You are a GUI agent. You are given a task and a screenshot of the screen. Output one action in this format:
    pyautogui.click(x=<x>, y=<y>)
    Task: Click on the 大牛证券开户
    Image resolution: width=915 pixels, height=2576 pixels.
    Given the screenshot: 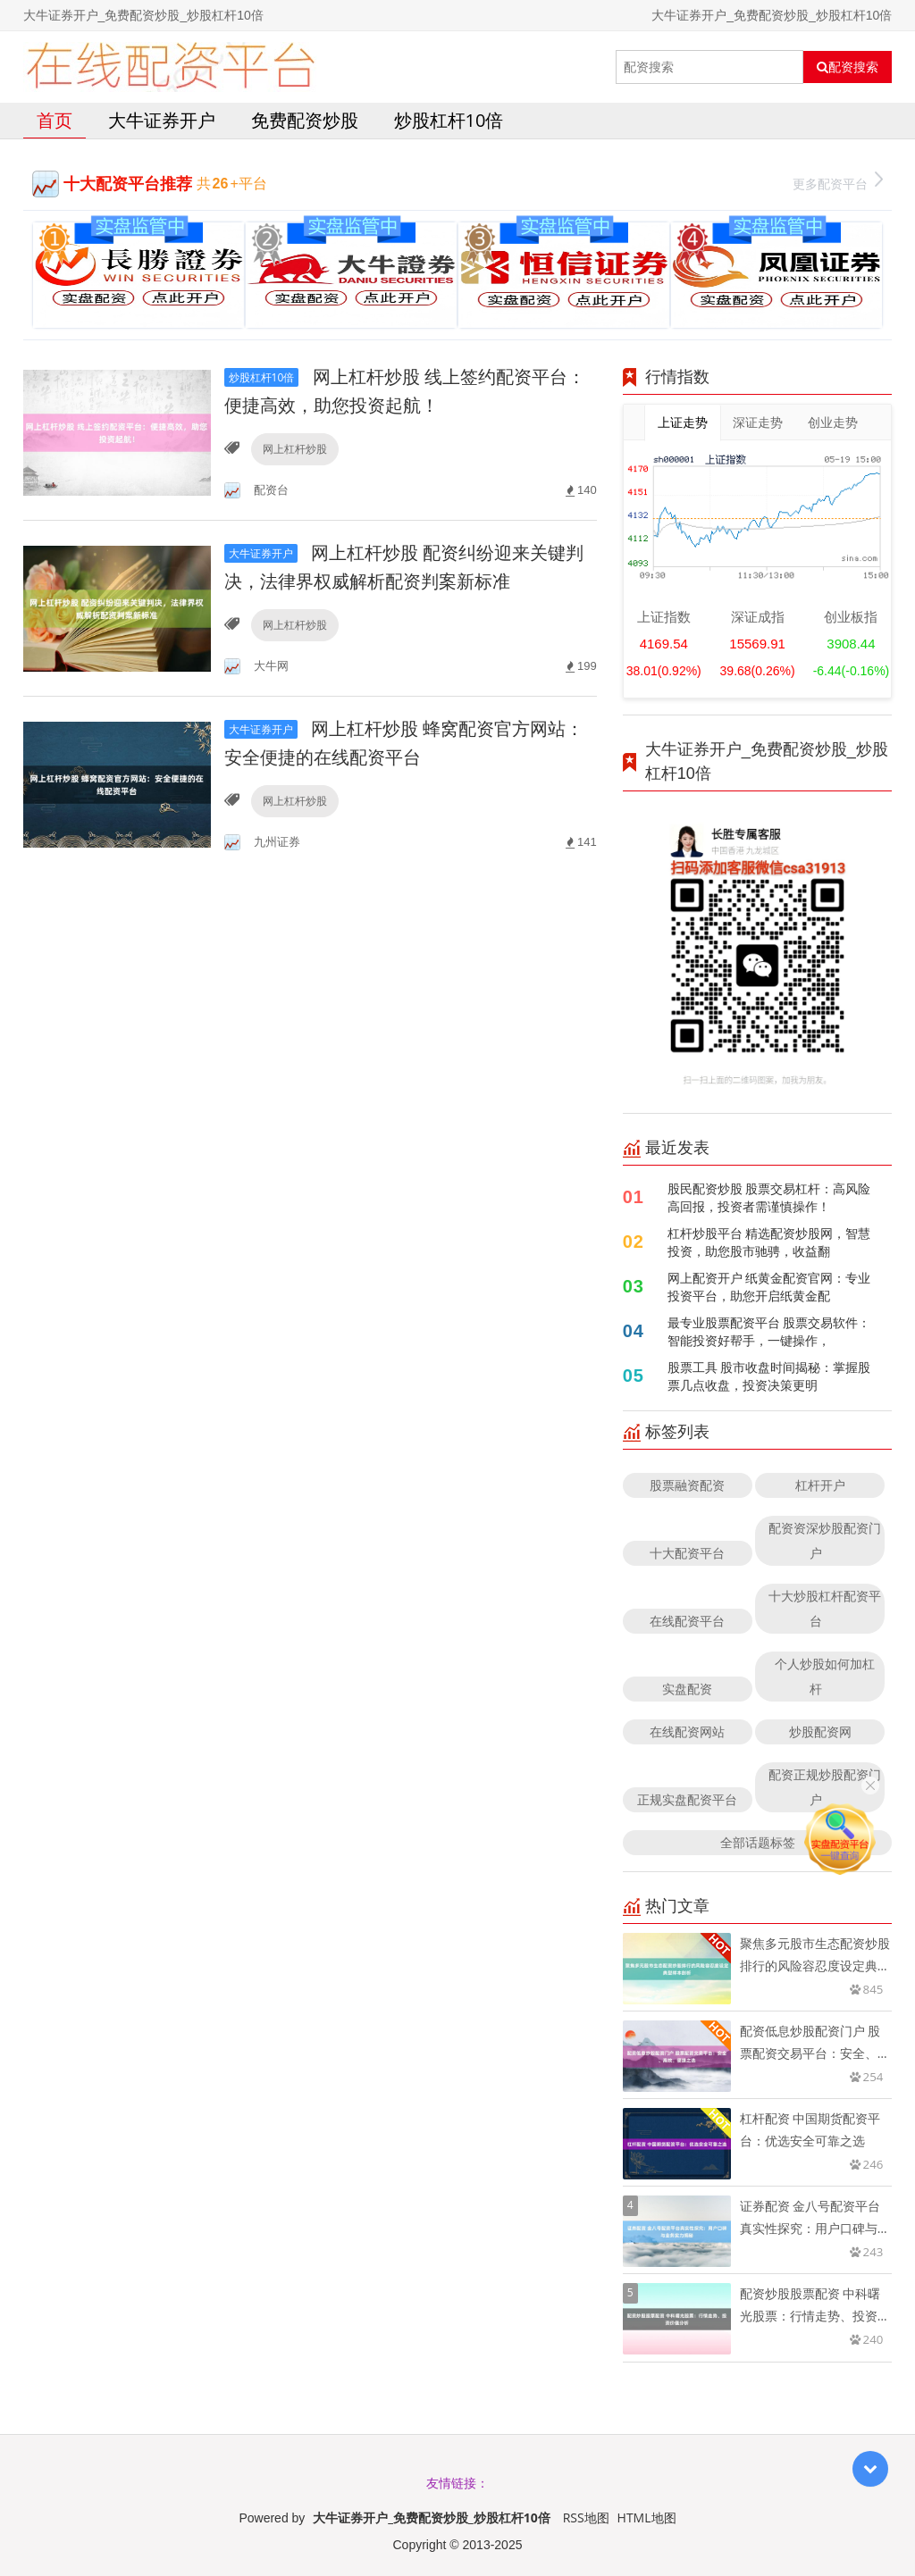 What is the action you would take?
    pyautogui.click(x=161, y=120)
    